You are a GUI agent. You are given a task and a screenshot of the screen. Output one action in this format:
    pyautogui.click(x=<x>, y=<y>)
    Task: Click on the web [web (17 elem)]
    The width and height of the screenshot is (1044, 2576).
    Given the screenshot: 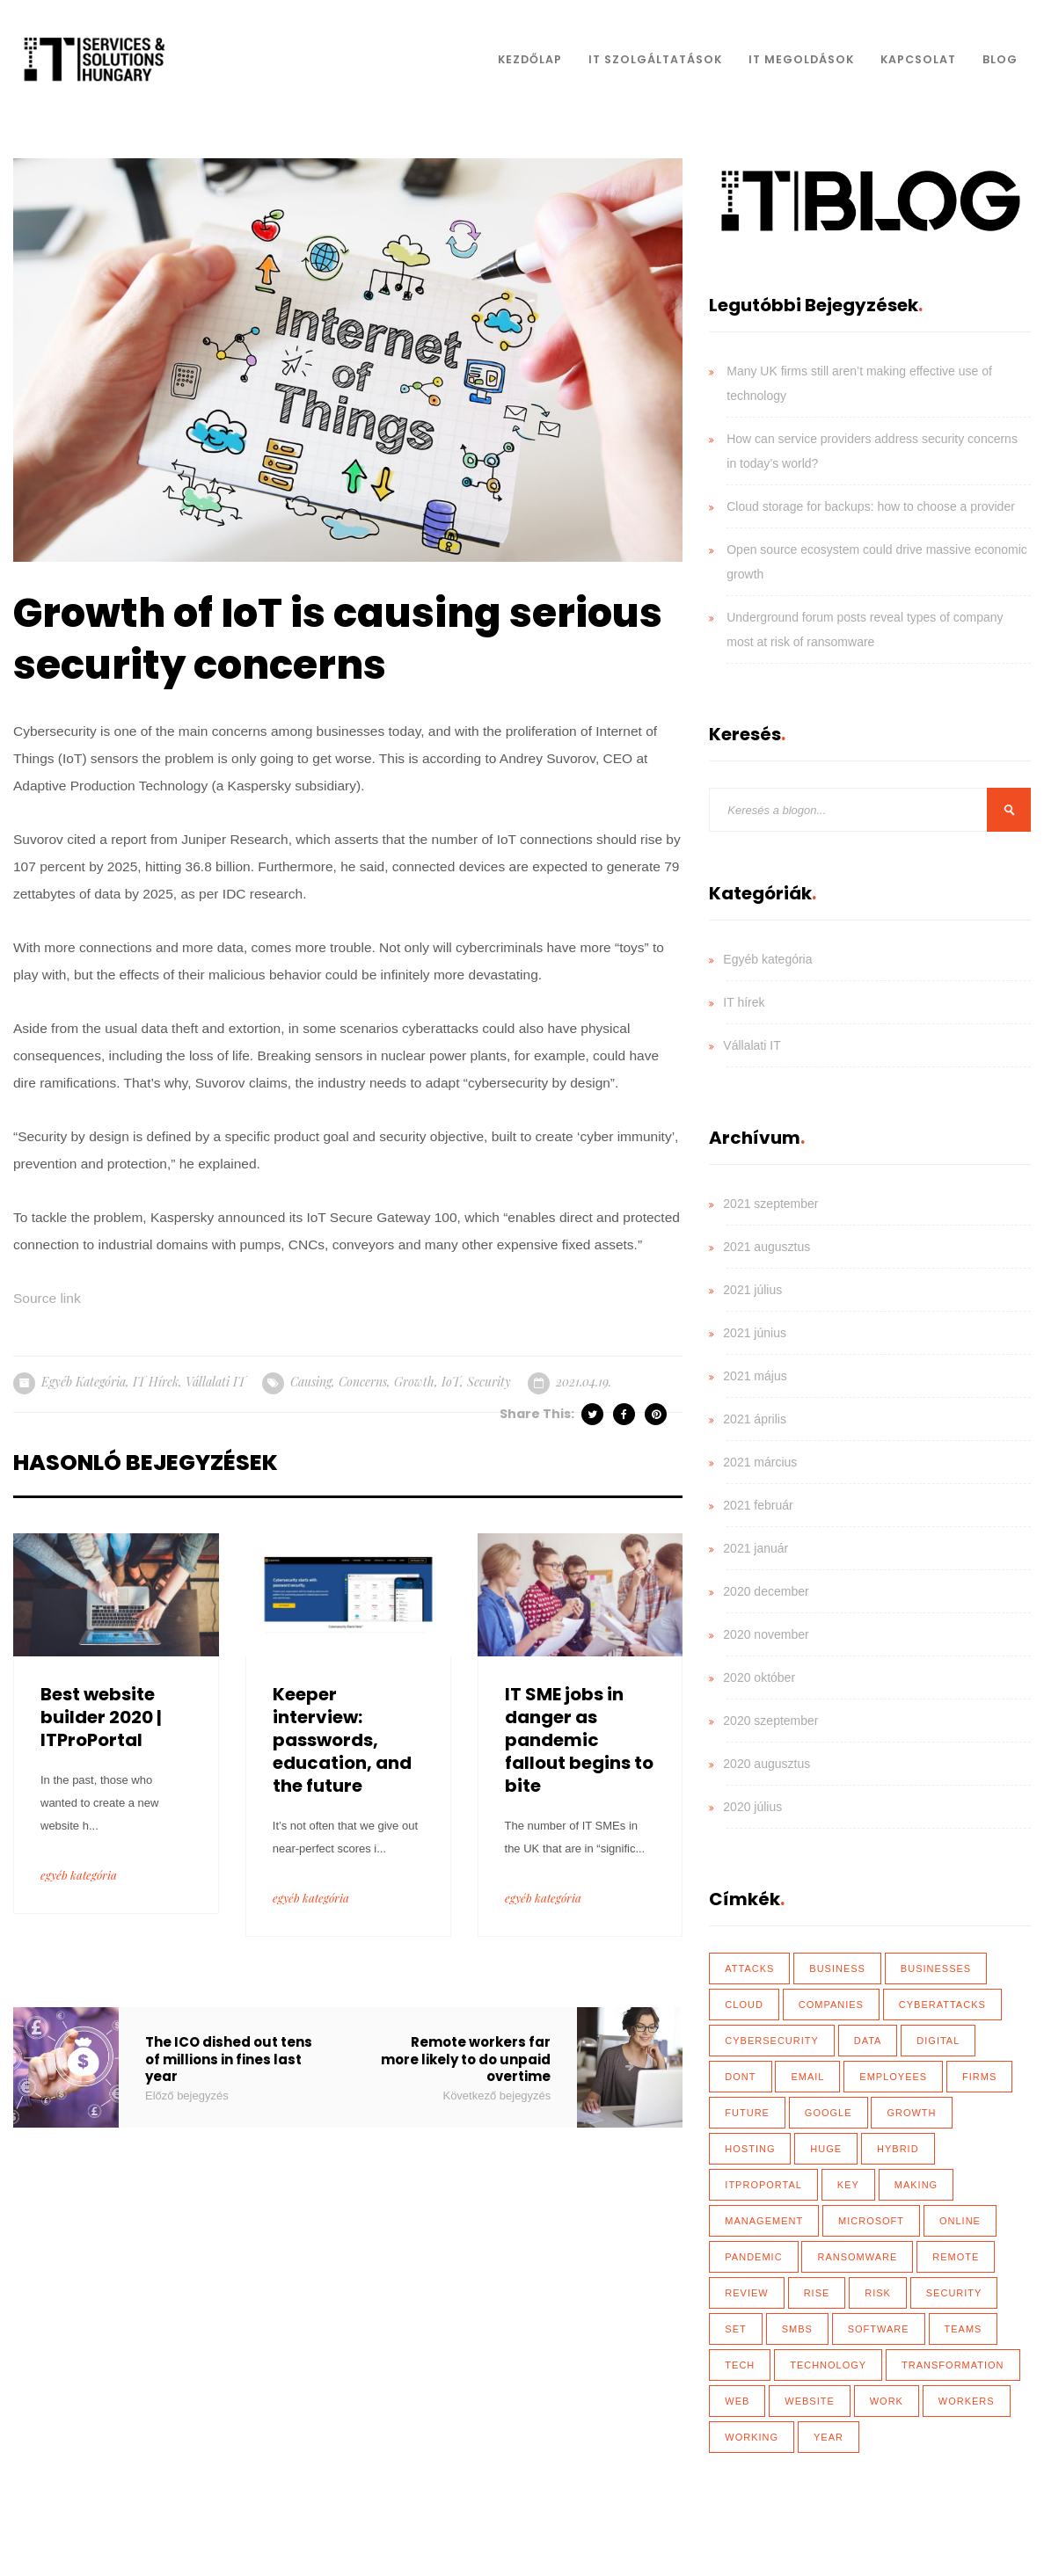 What is the action you would take?
    pyautogui.click(x=737, y=2401)
    